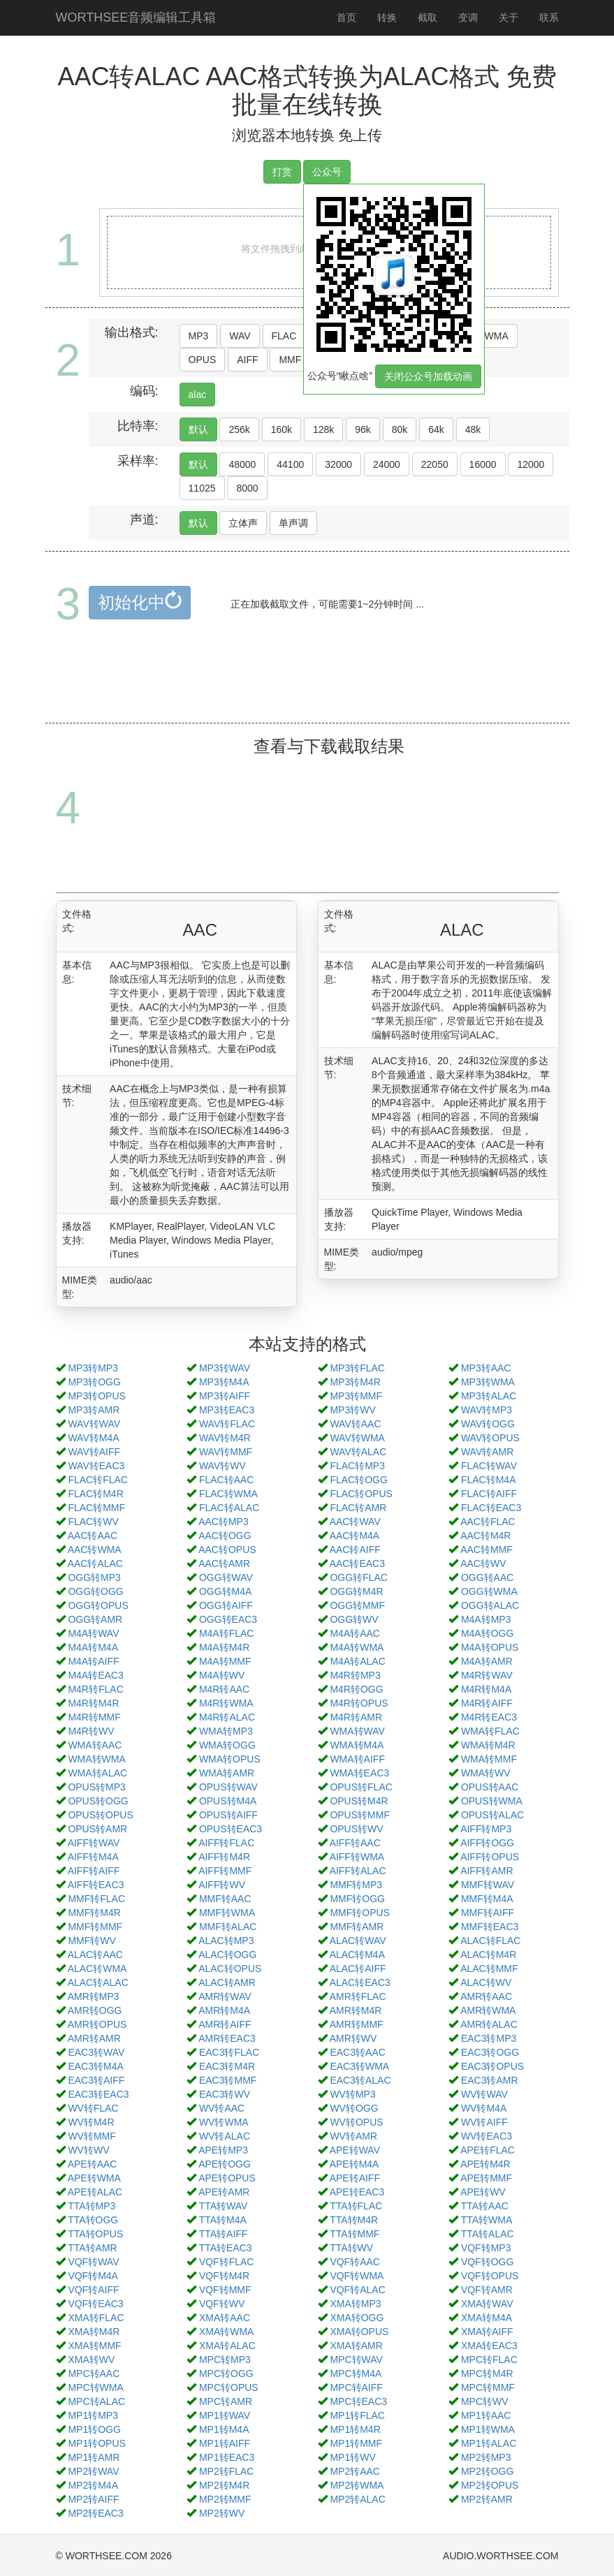 This screenshot has height=2576, width=614. I want to click on ALAC转WMA, so click(97, 1968).